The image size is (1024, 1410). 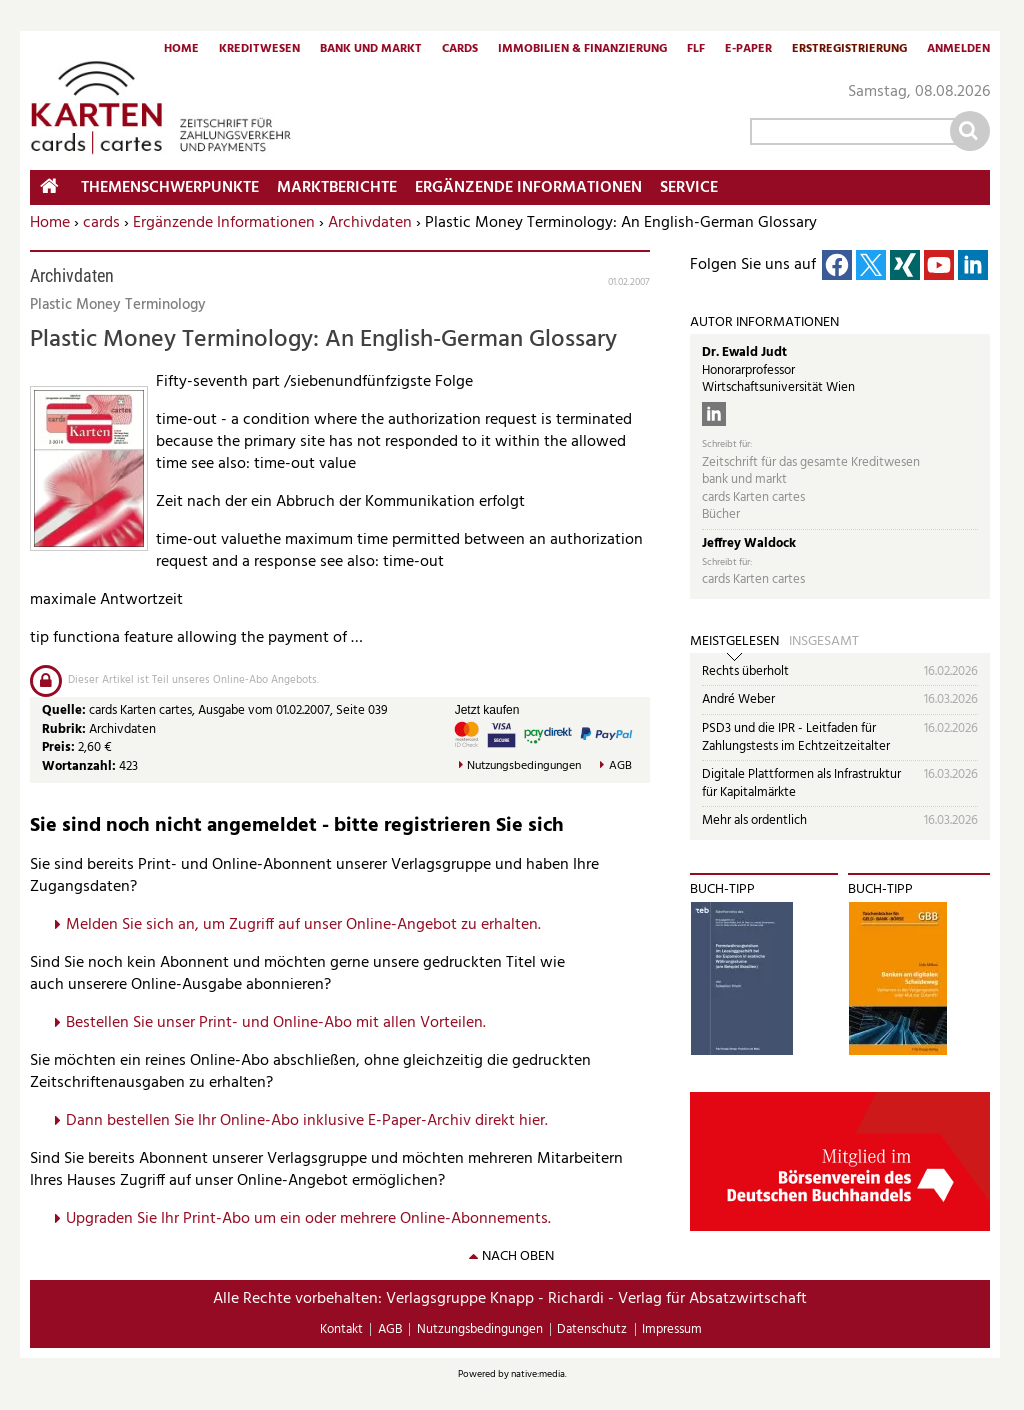 I want to click on Kreditwesen, so click(x=259, y=50).